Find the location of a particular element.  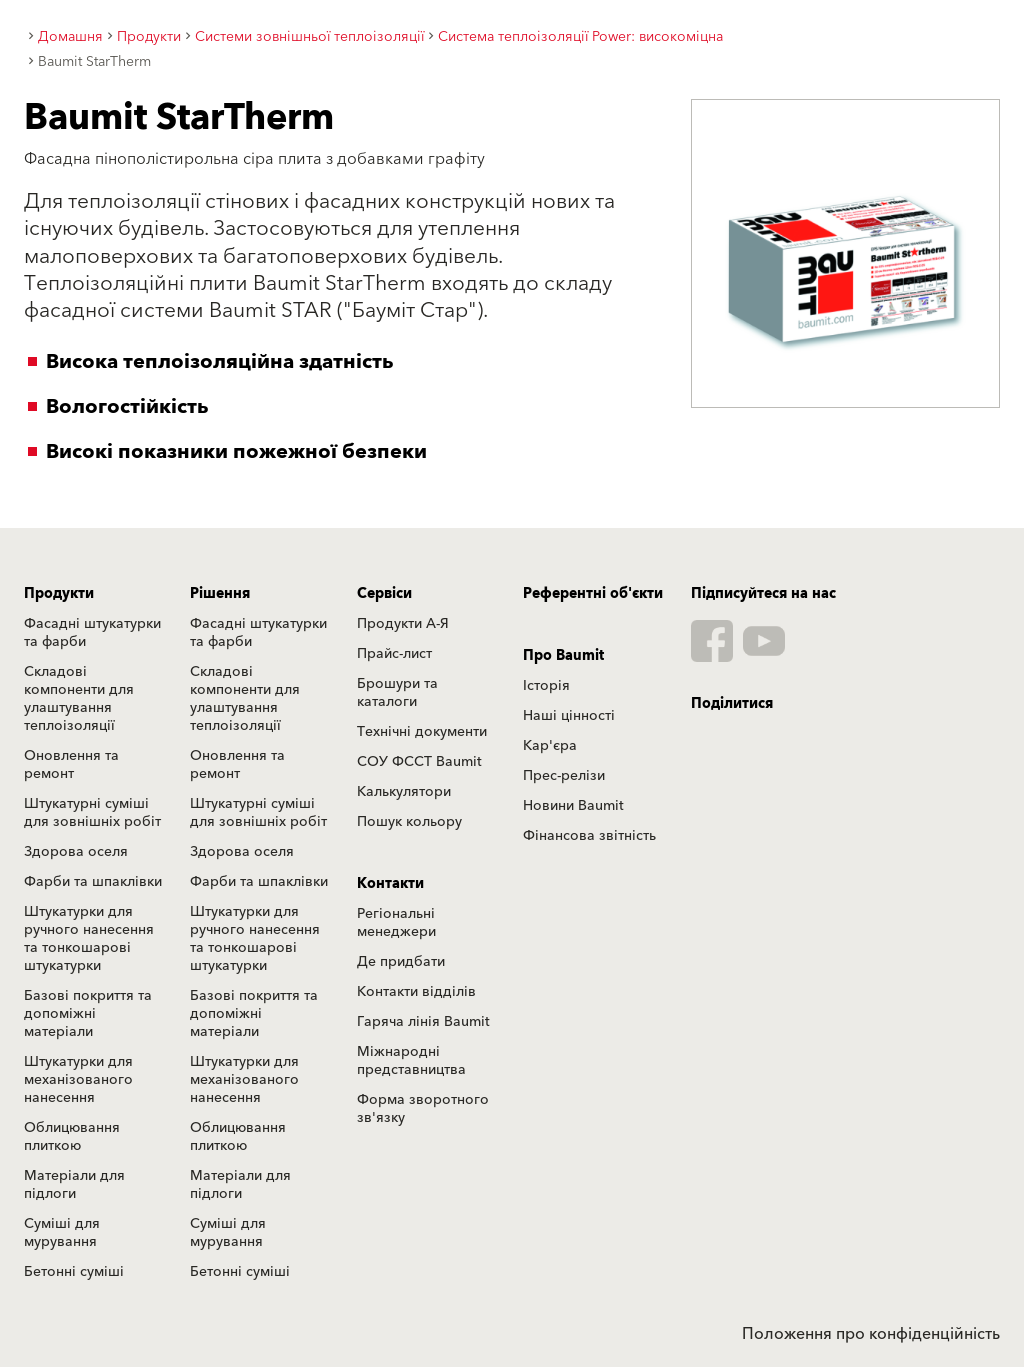

Регіональні менеджери is located at coordinates (396, 923).